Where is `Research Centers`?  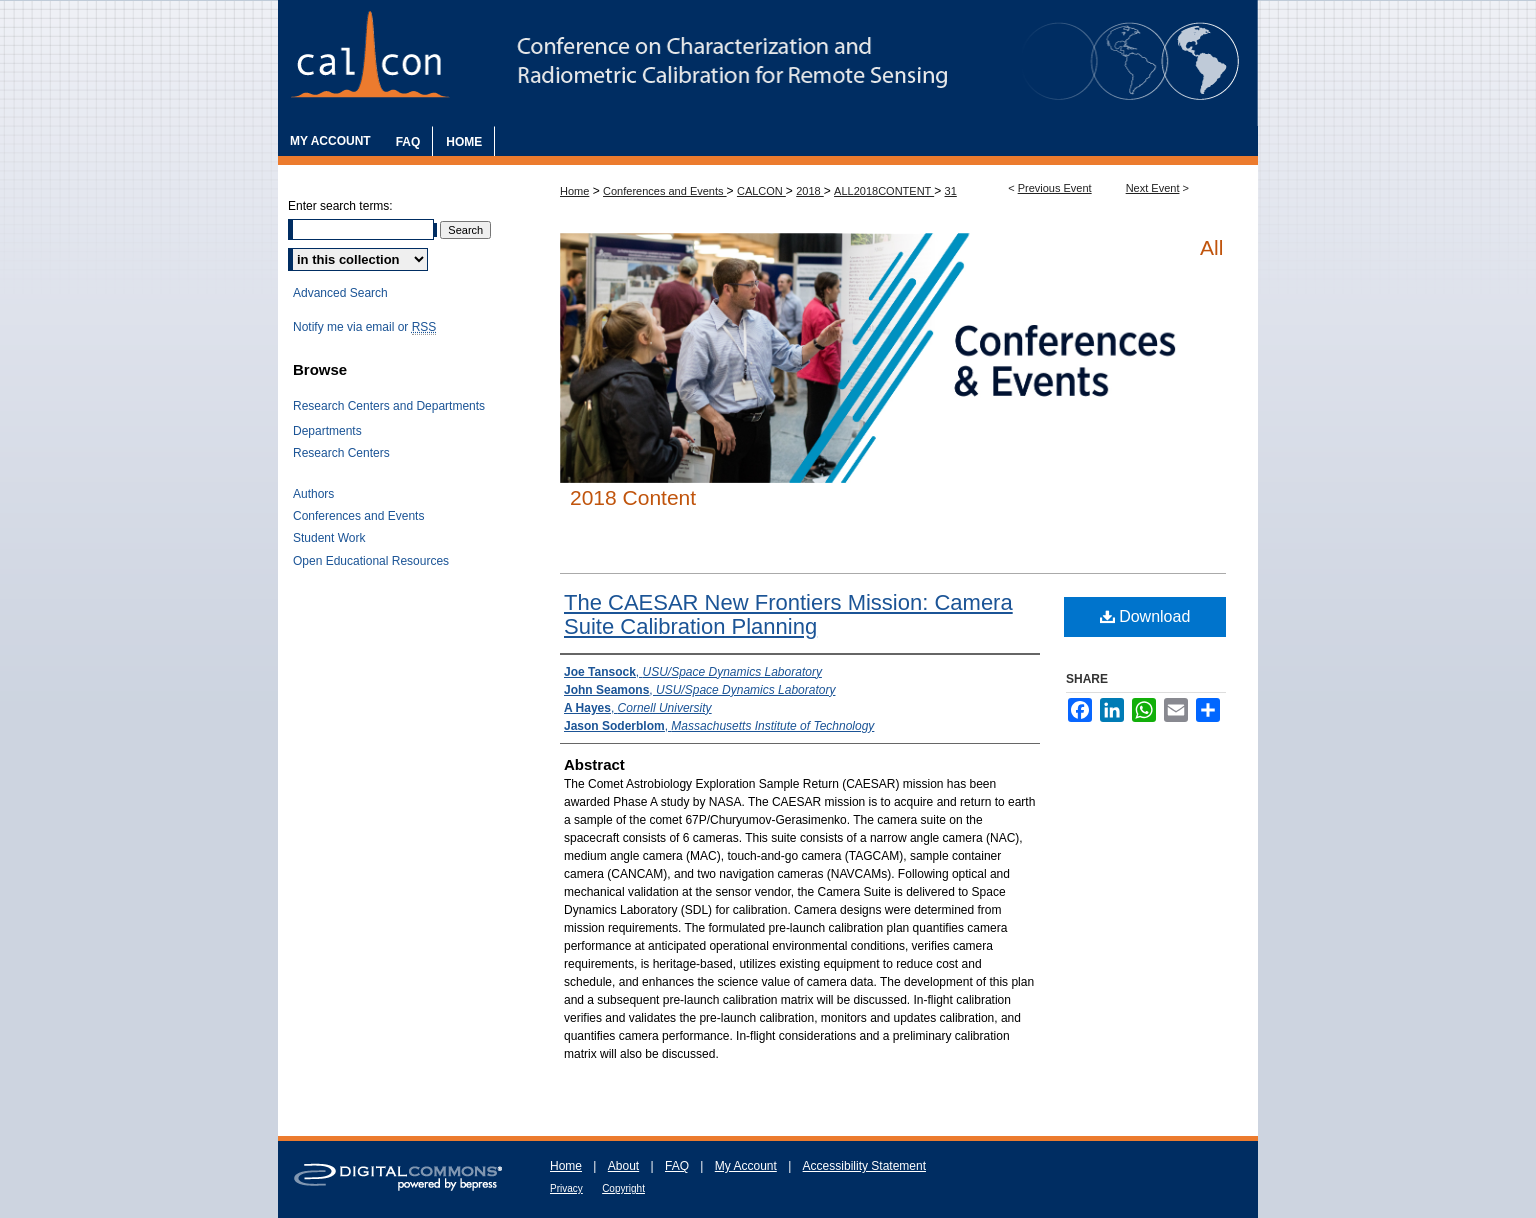
Research Centers is located at coordinates (341, 453).